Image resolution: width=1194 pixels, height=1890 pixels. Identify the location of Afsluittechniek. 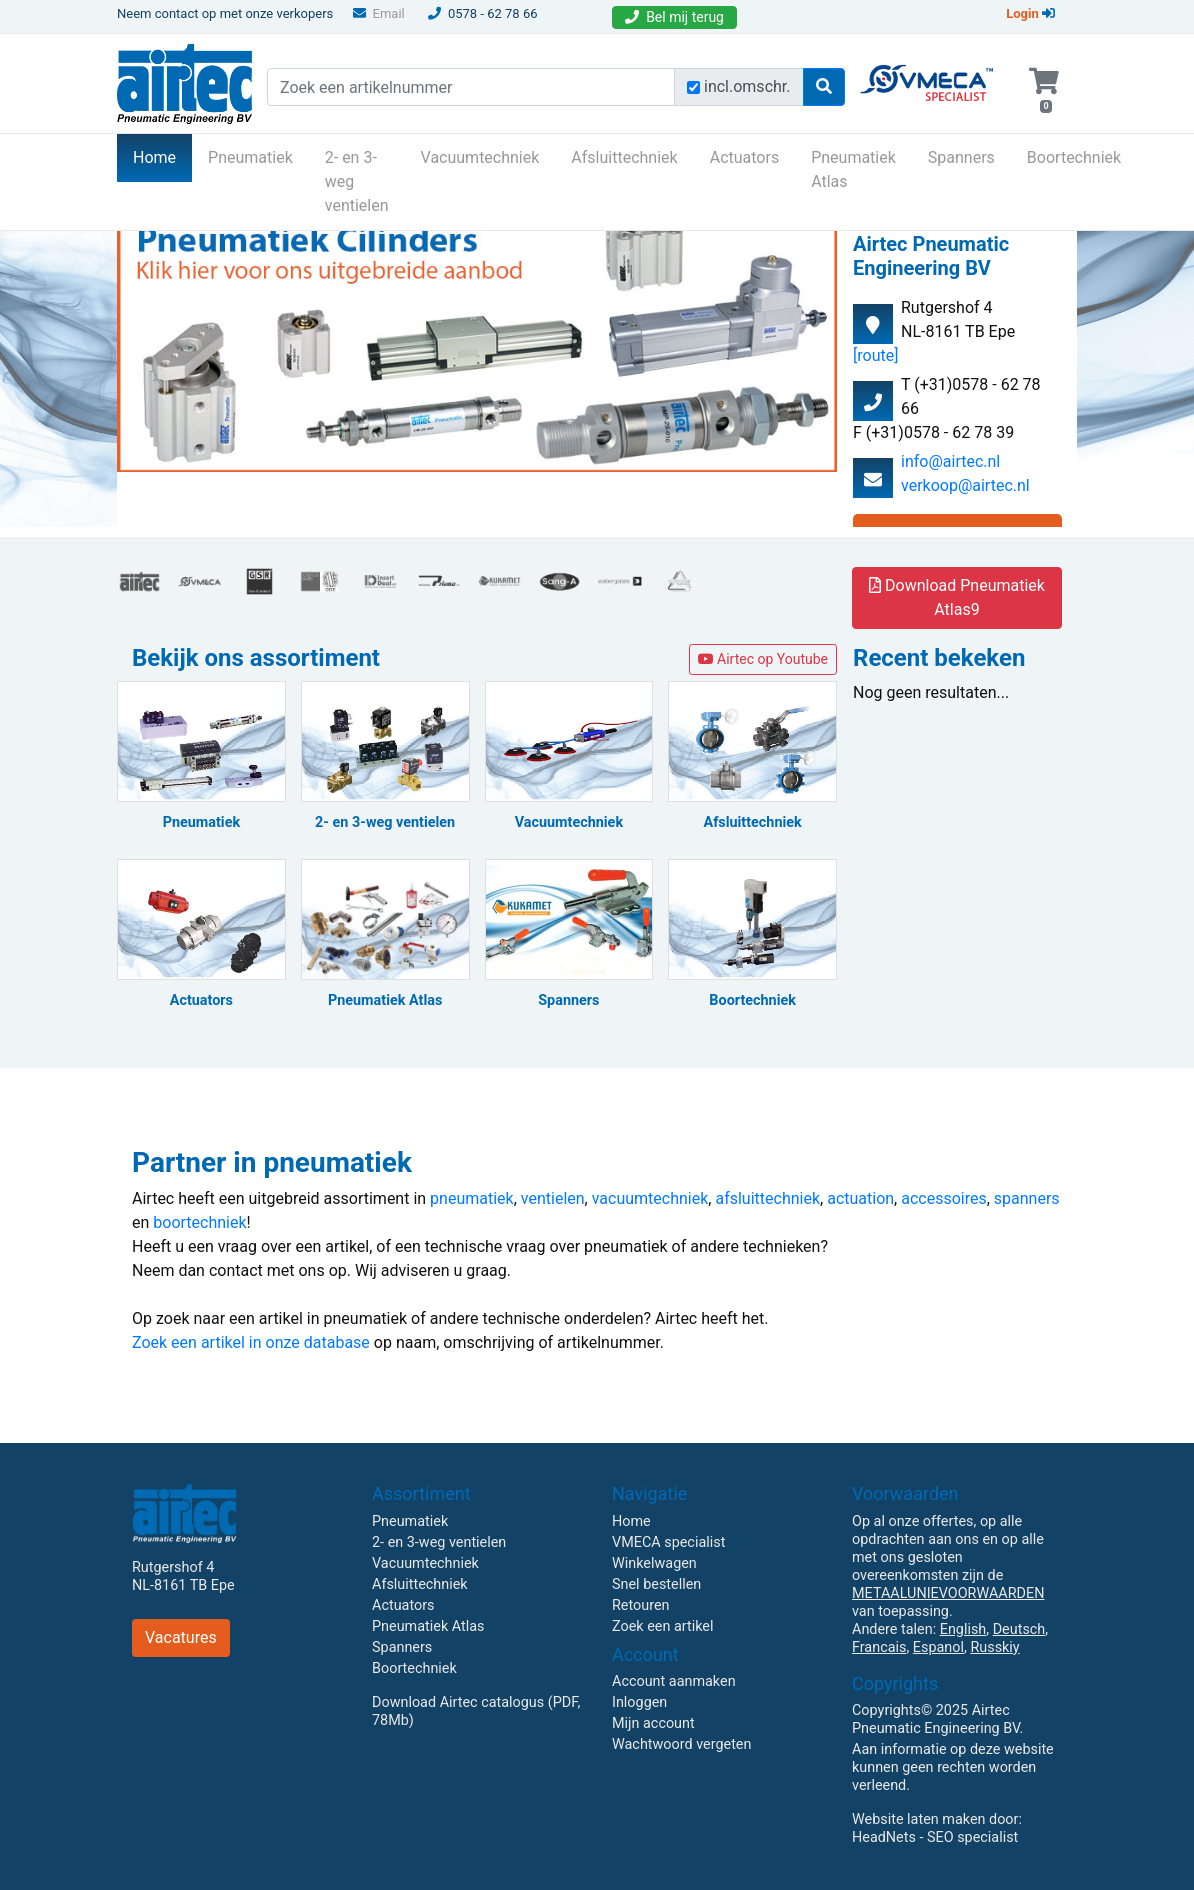
(624, 157).